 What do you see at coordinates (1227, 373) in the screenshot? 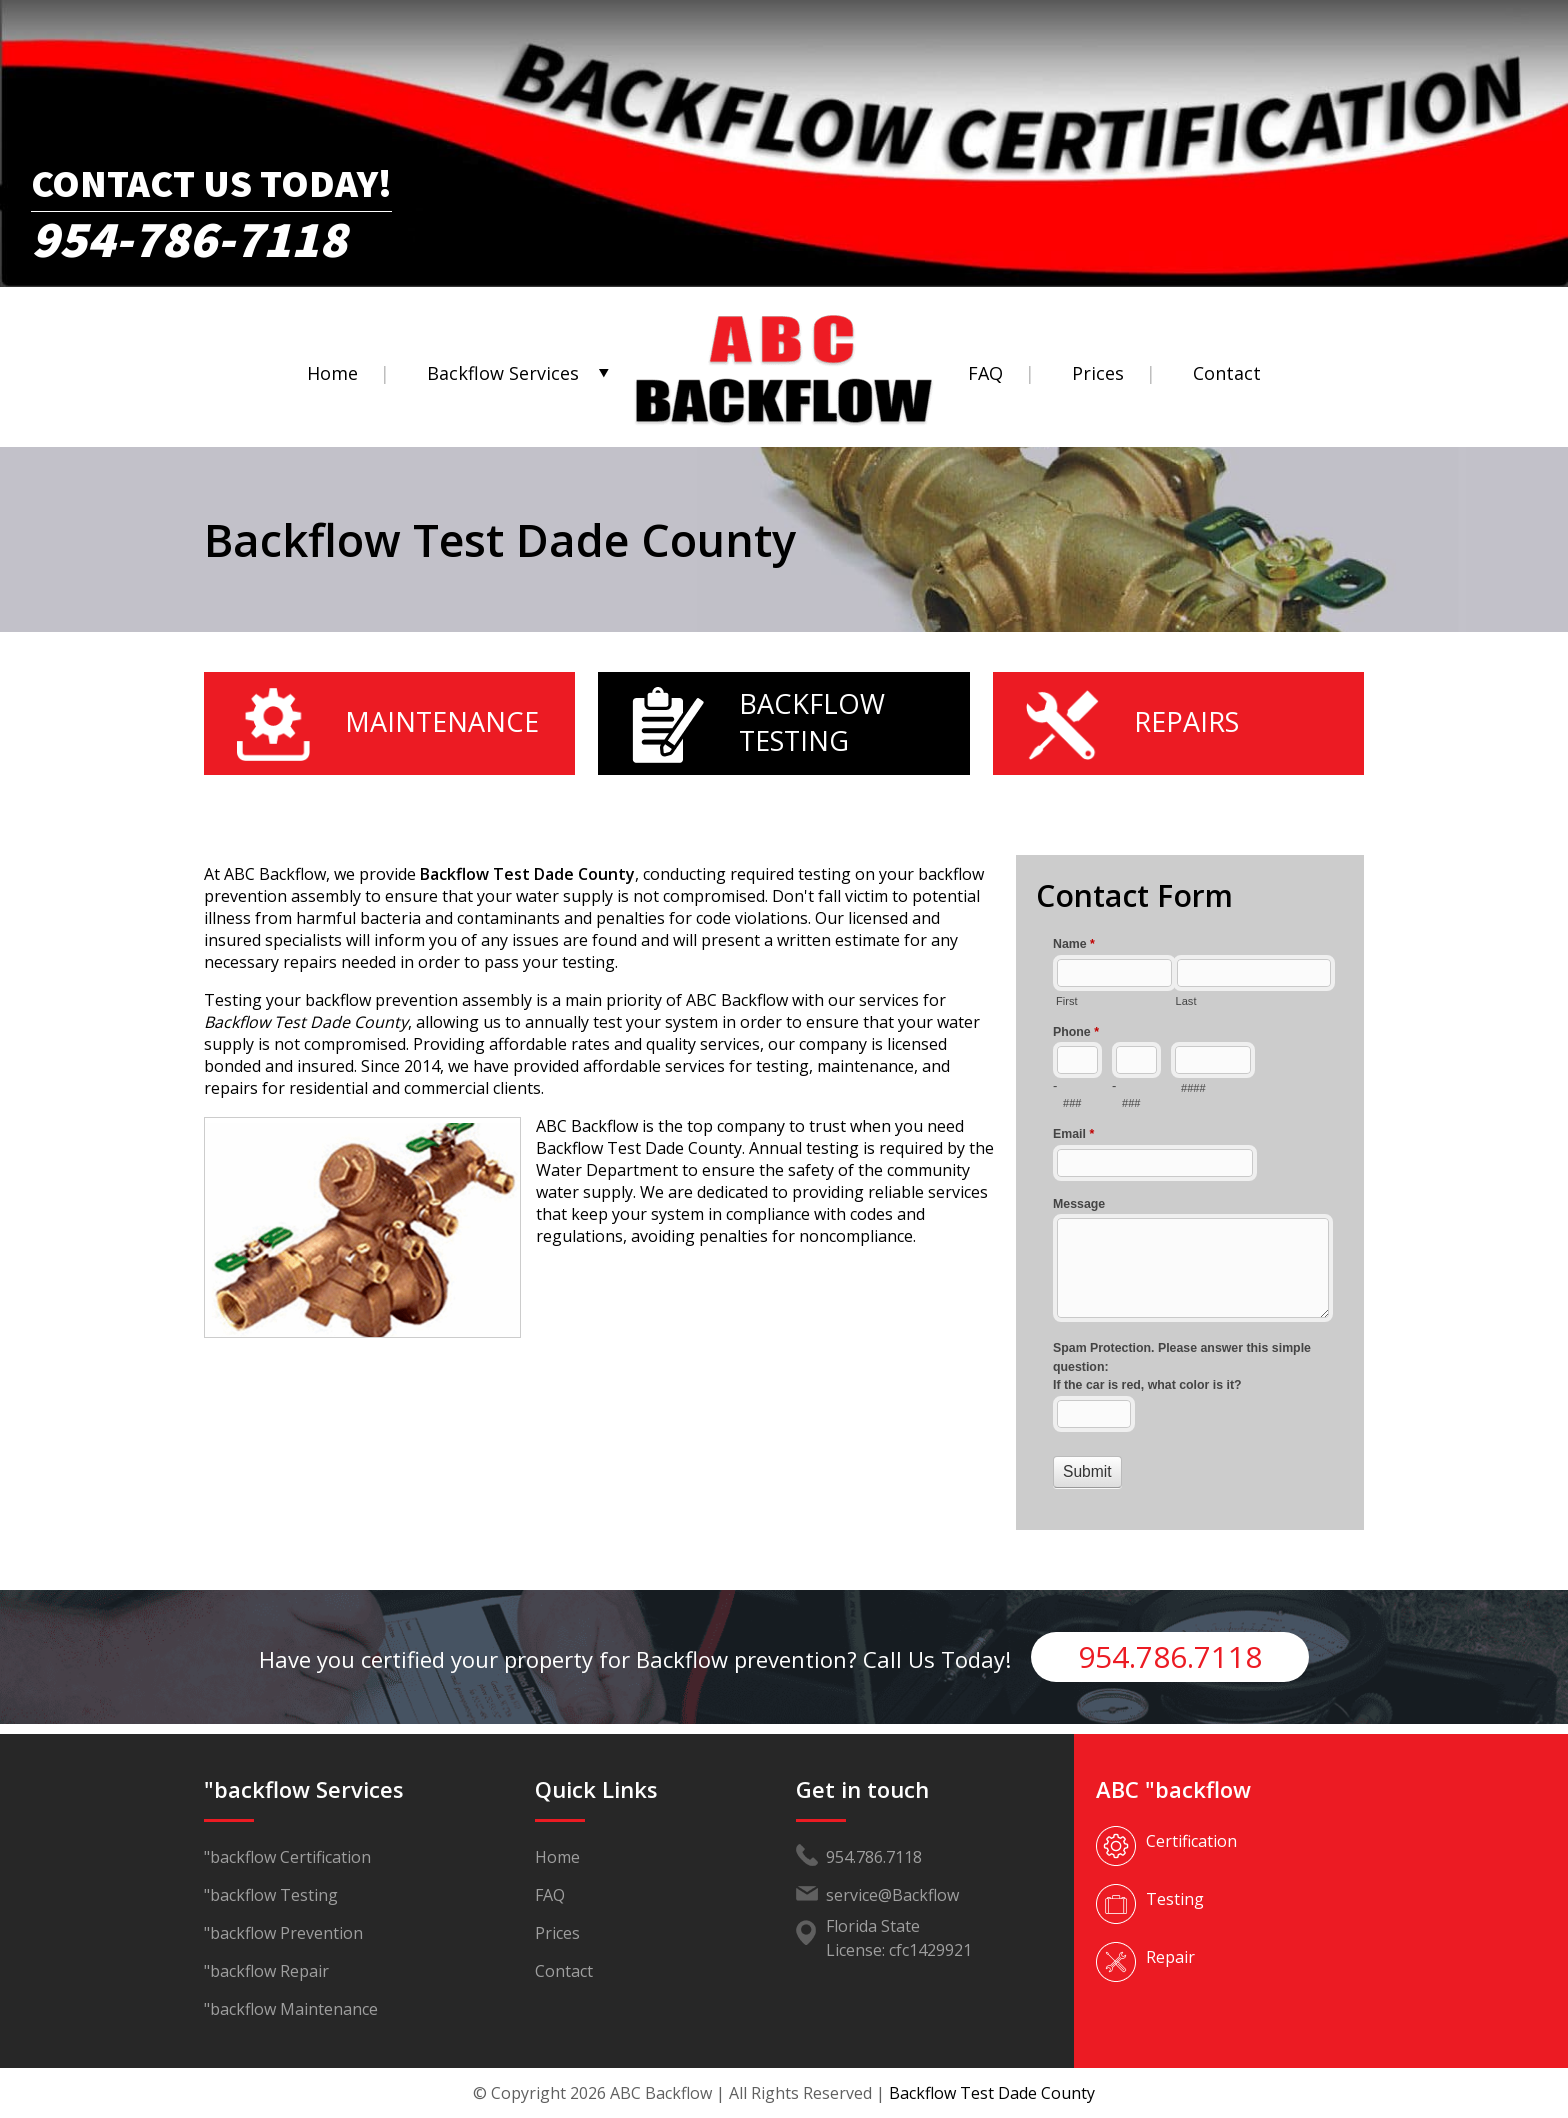
I see `Contact` at bounding box center [1227, 373].